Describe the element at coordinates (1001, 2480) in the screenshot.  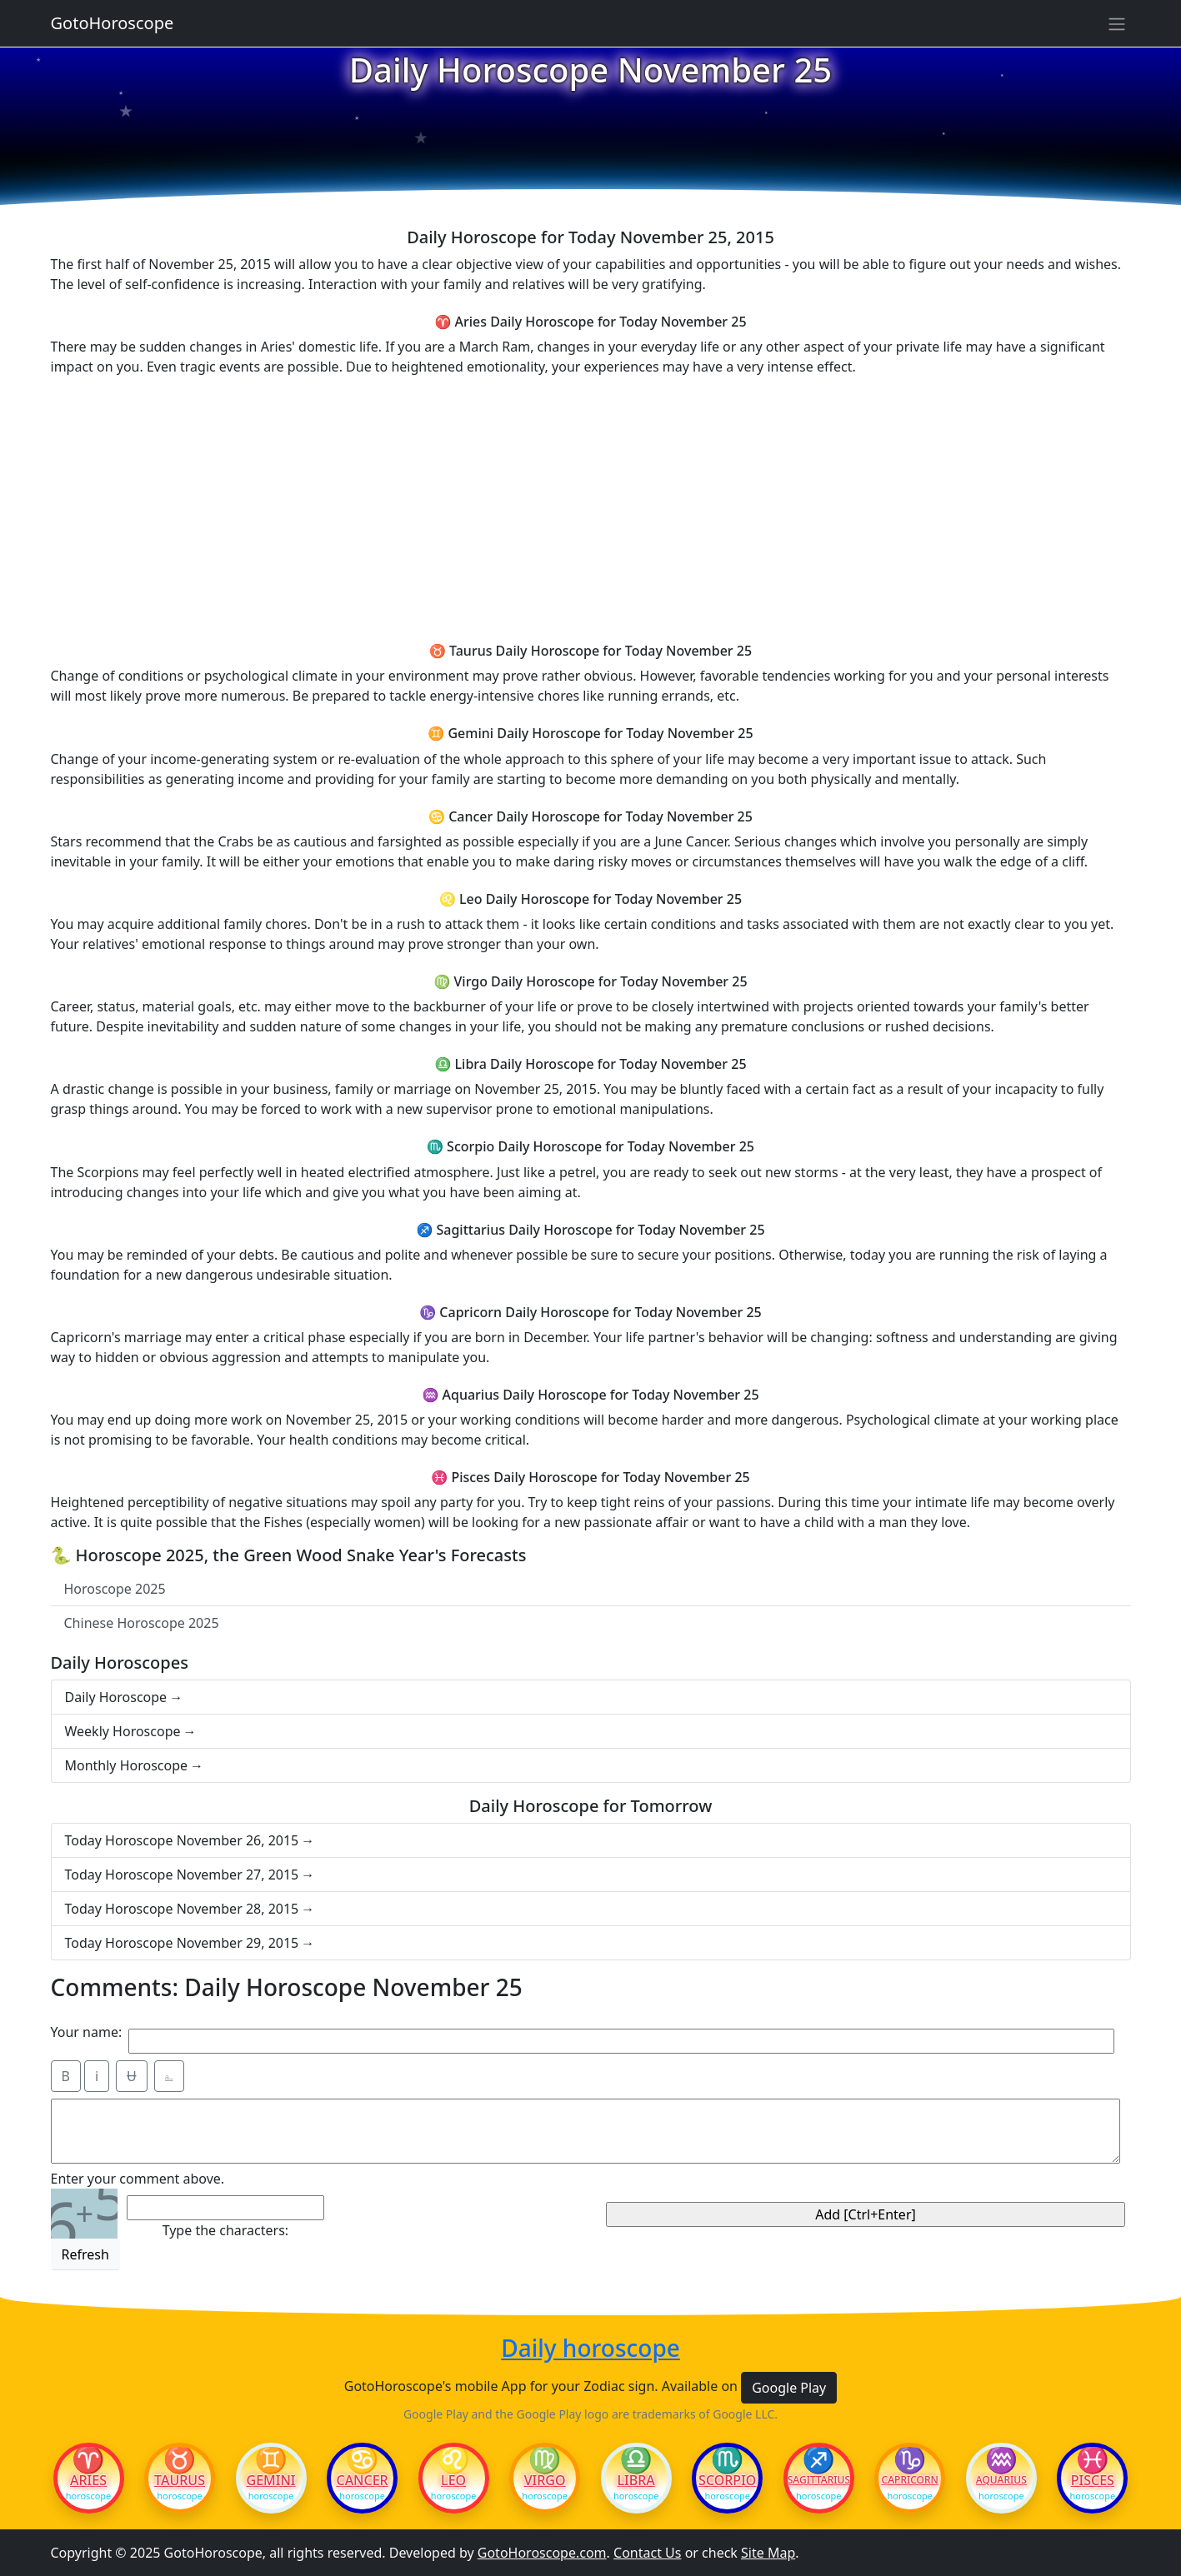
I see `Aquarius` at that location.